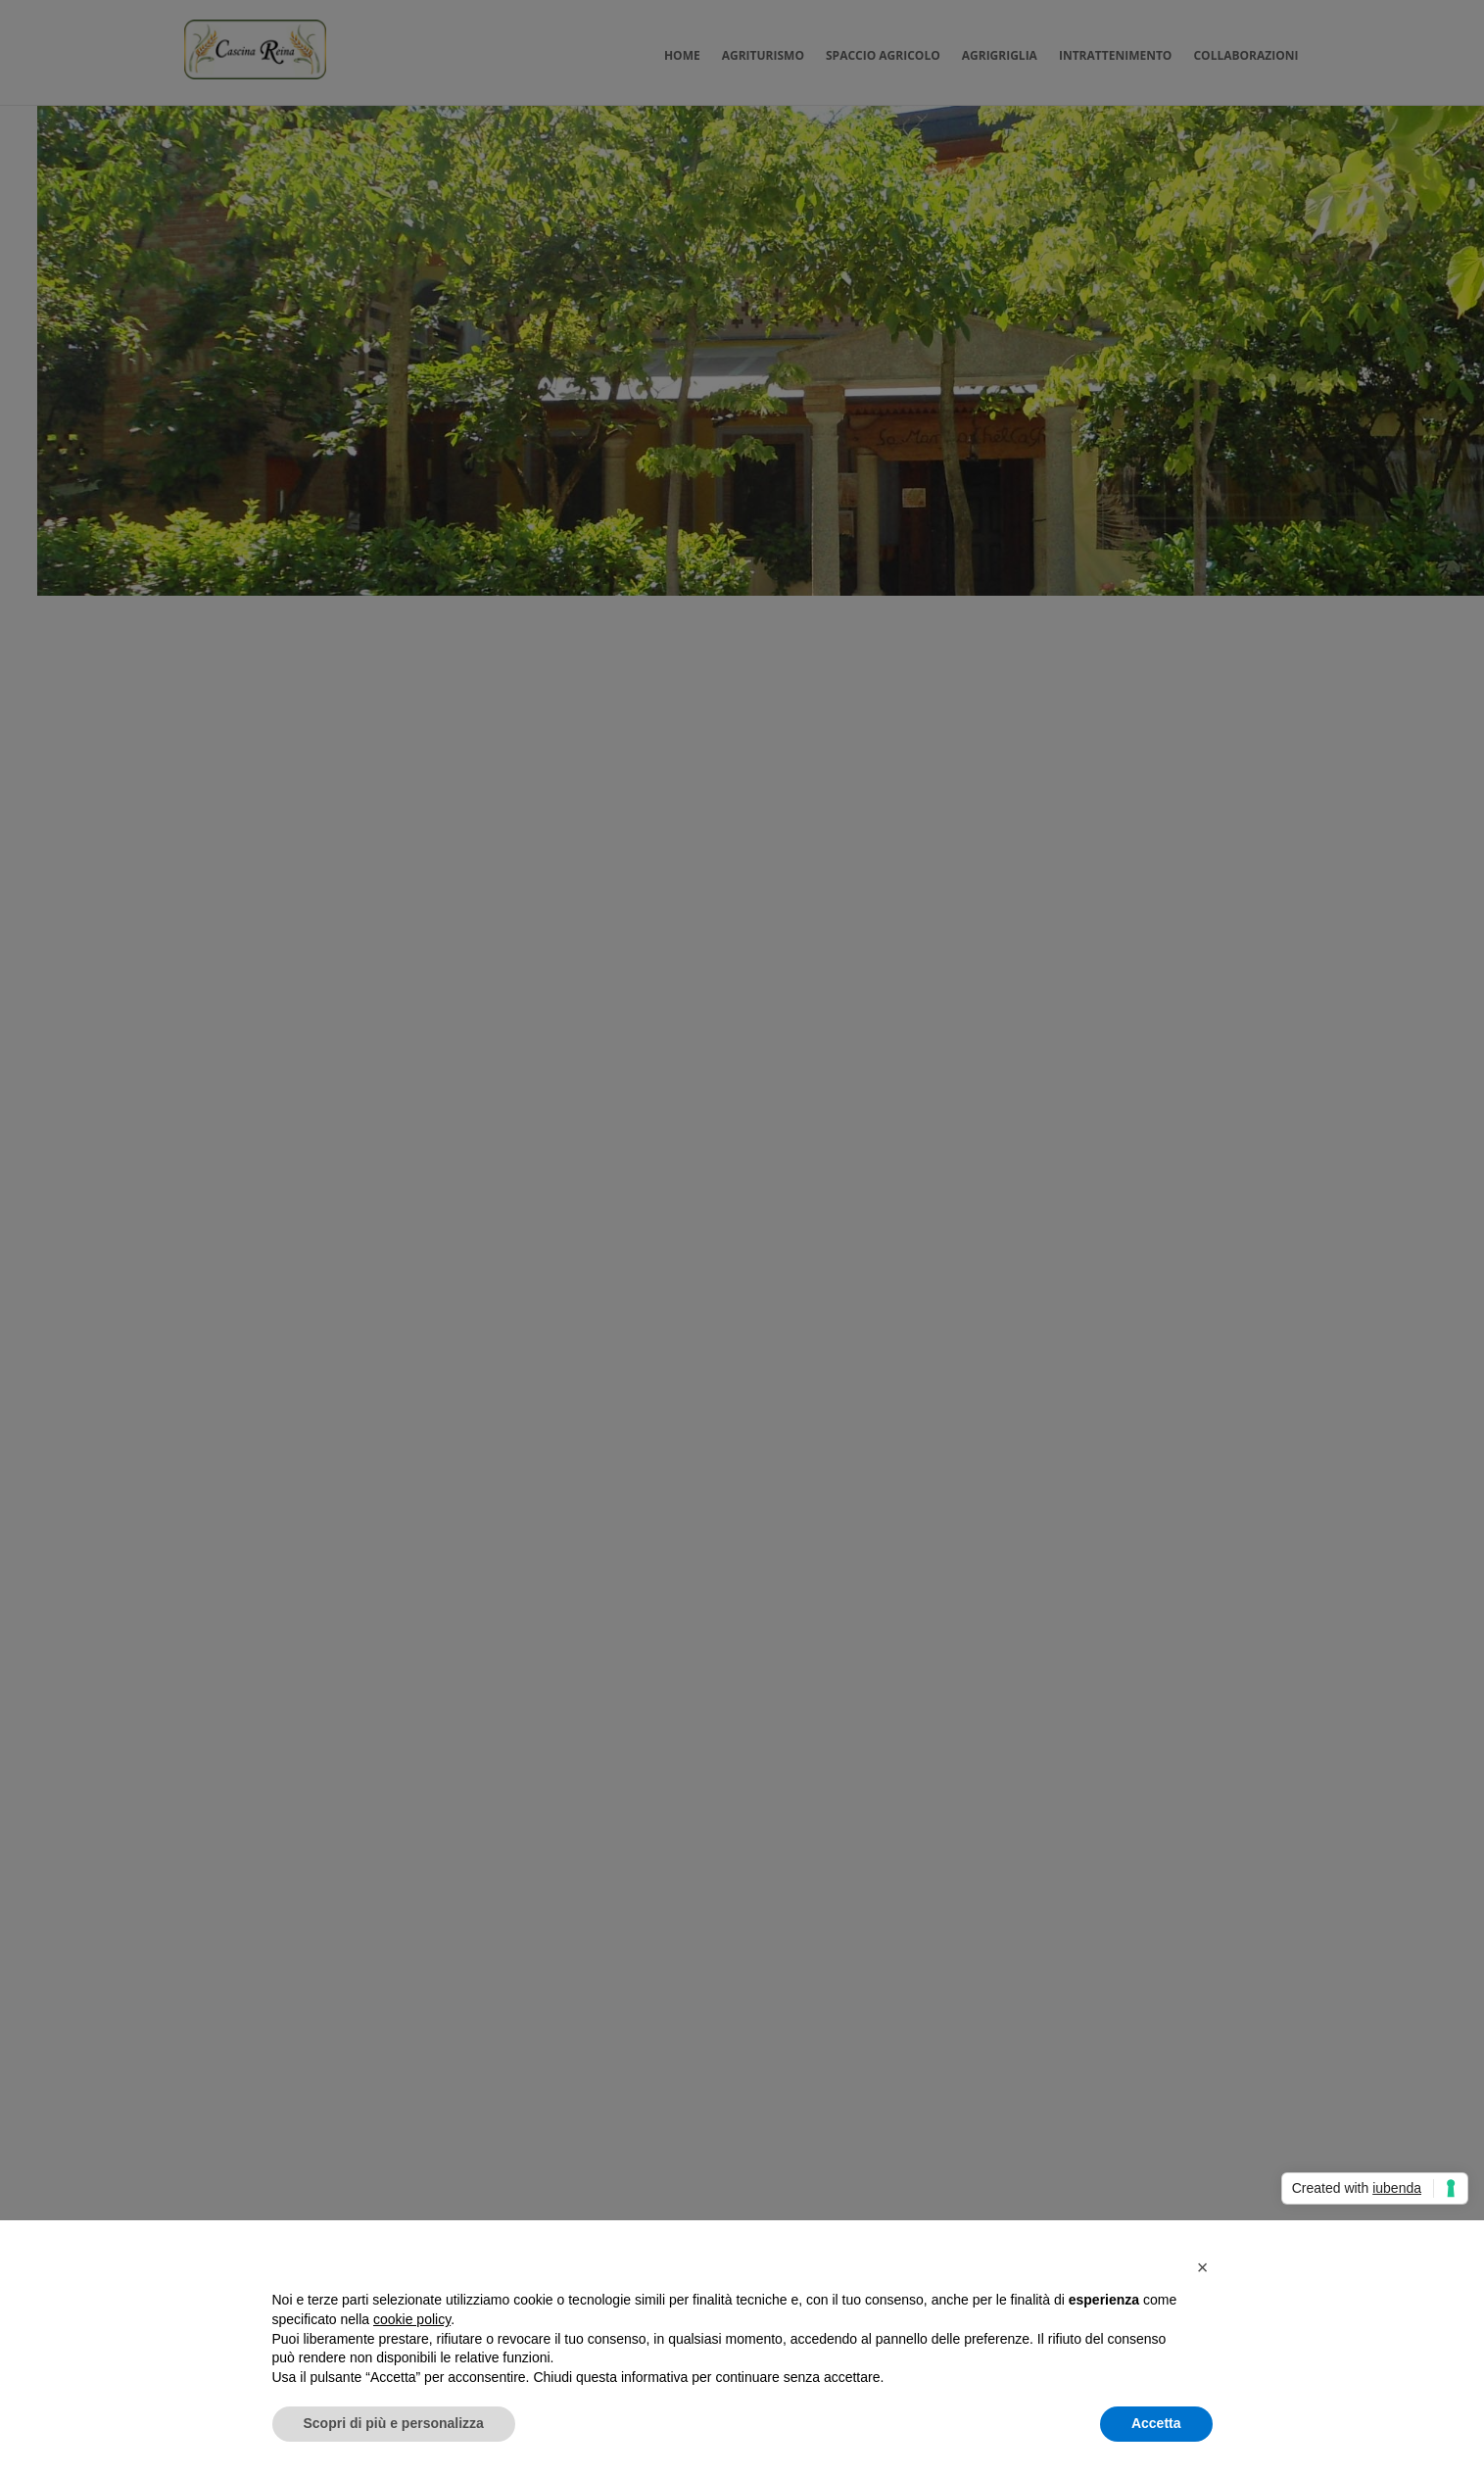 Image resolution: width=1484 pixels, height=2477 pixels. Describe the element at coordinates (394, 2423) in the screenshot. I see `Scopri di più e personalizza [button]` at that location.